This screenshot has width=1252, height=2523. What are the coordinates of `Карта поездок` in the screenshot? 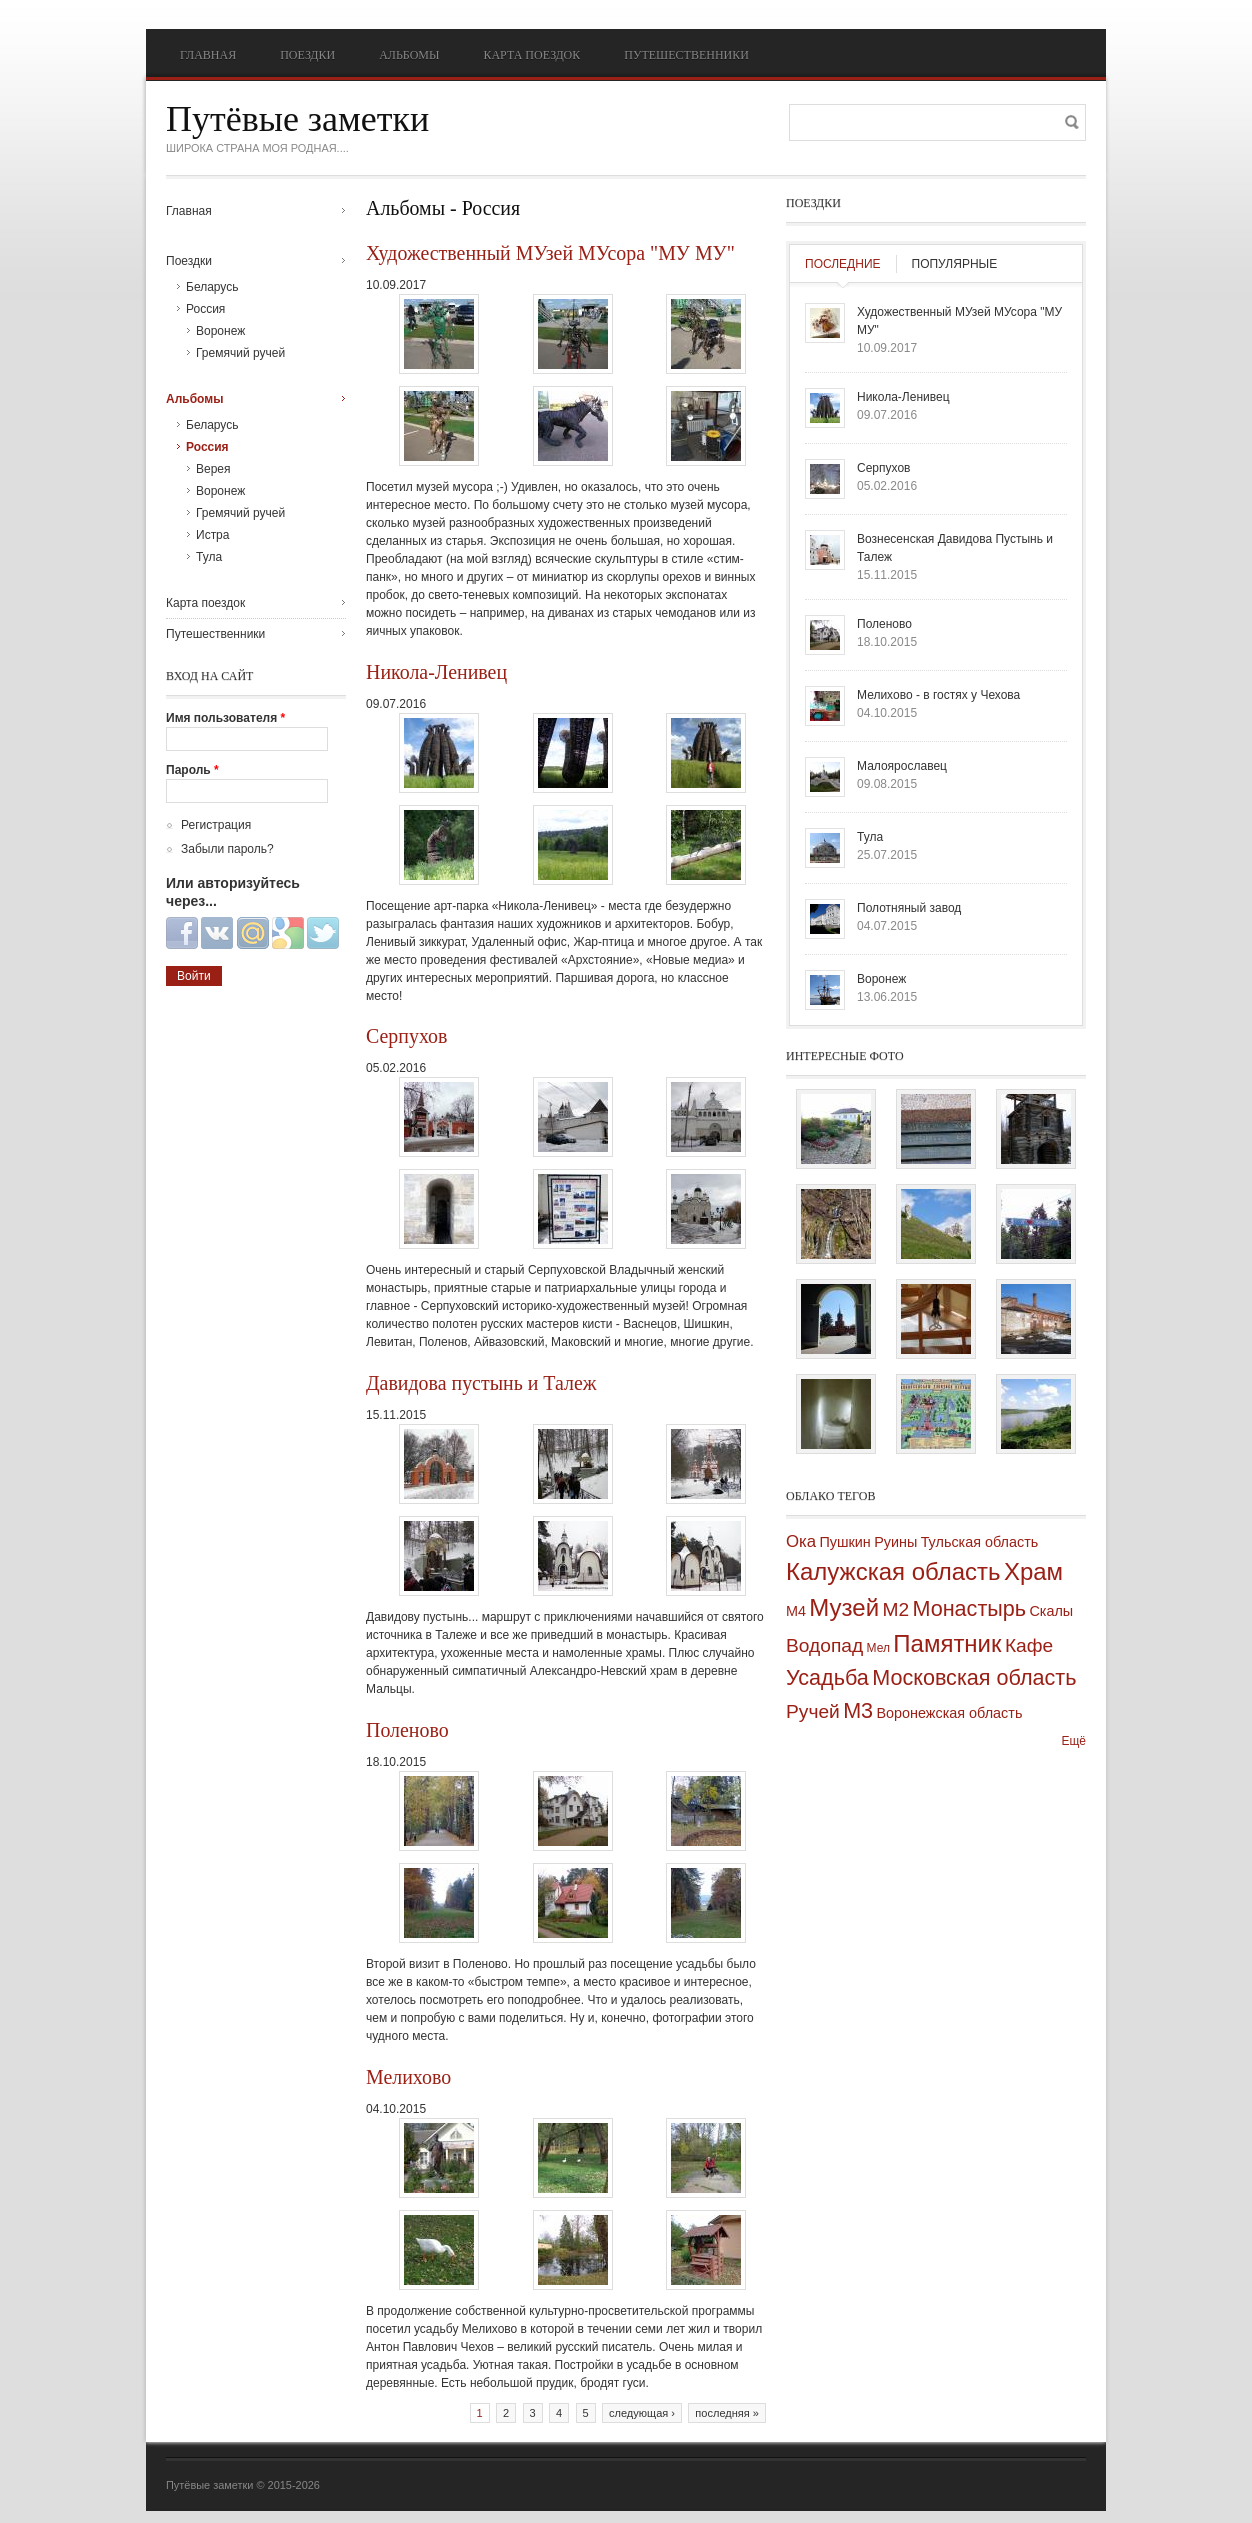 It's located at (531, 55).